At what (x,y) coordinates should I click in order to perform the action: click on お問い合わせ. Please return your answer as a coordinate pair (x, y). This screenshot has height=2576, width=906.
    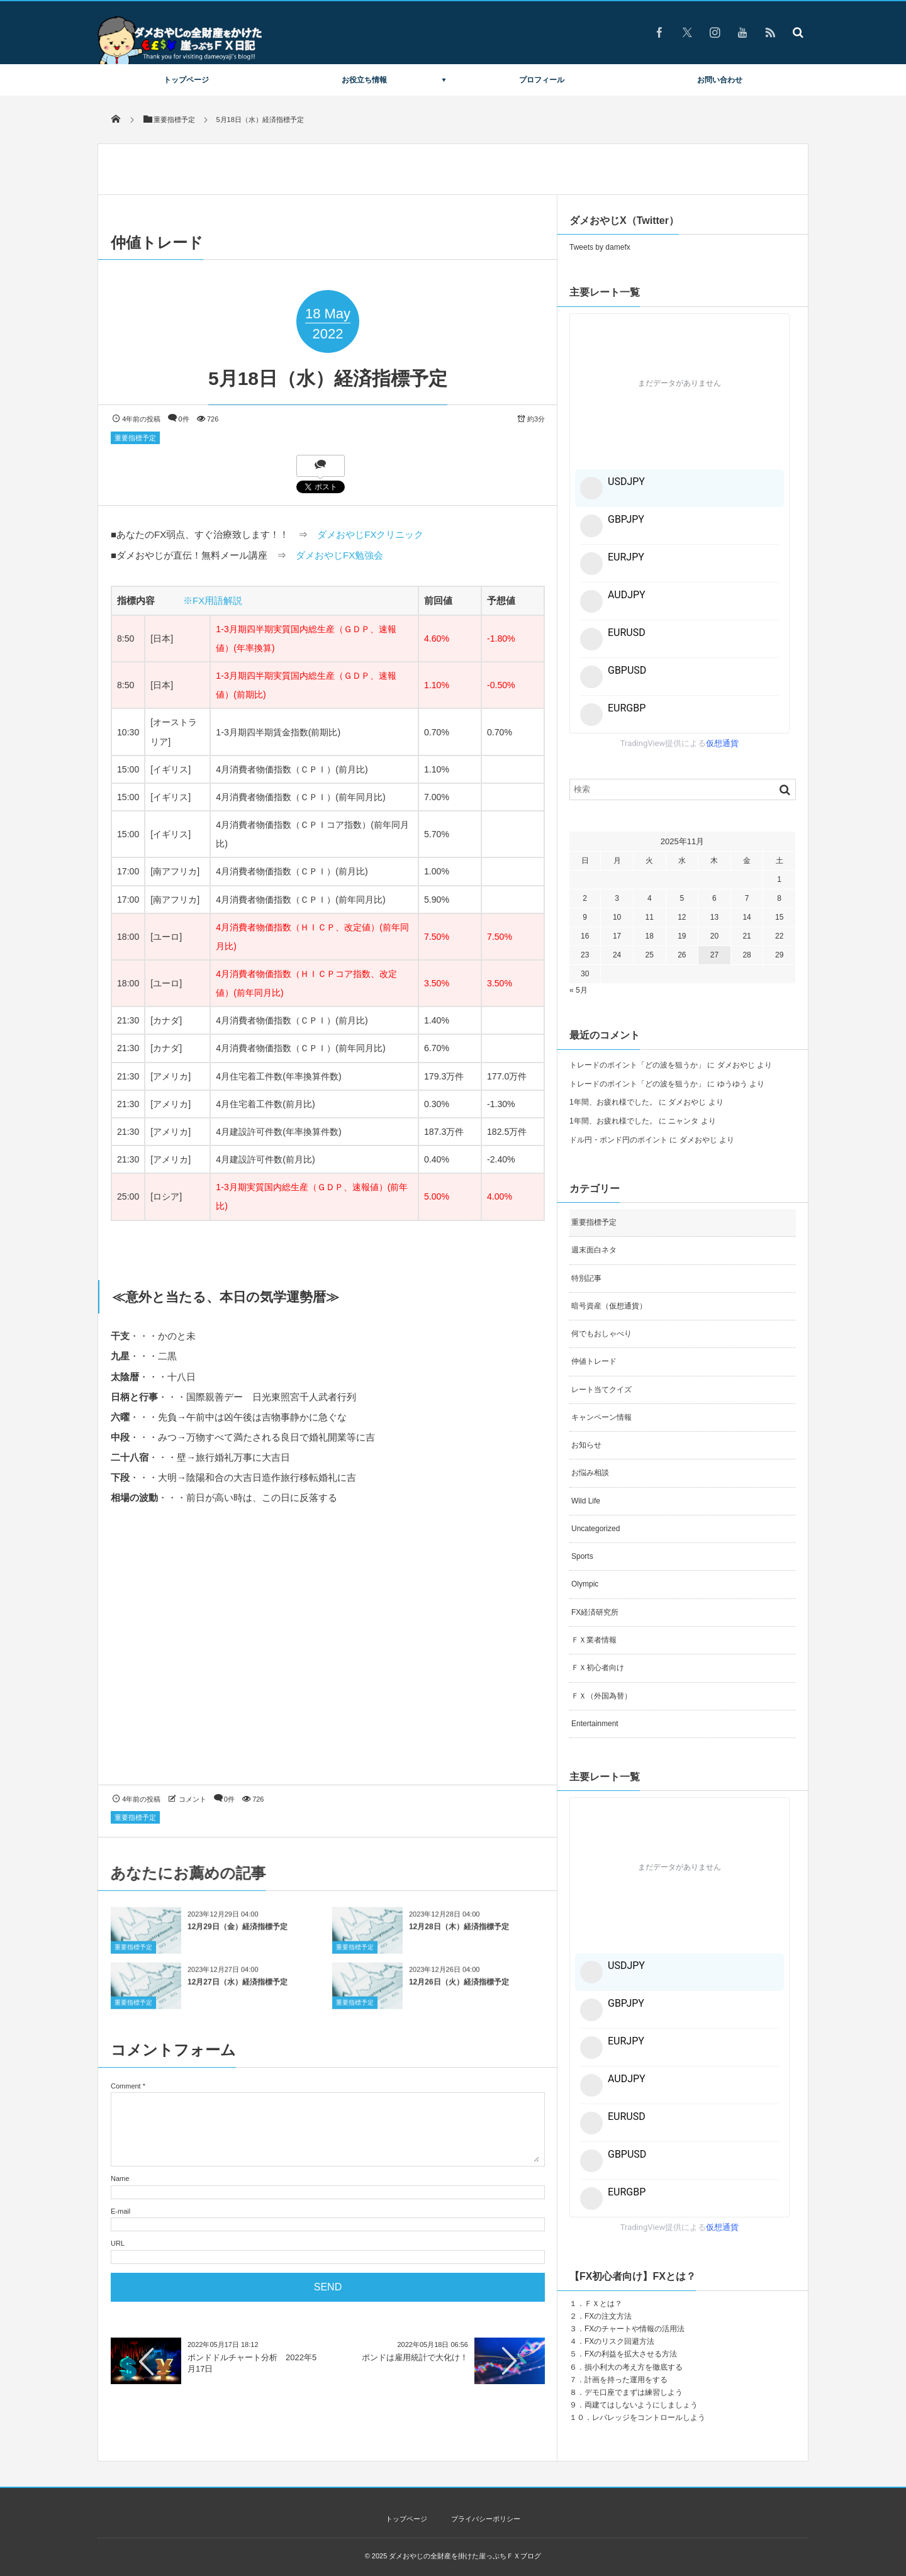
    Looking at the image, I should click on (719, 79).